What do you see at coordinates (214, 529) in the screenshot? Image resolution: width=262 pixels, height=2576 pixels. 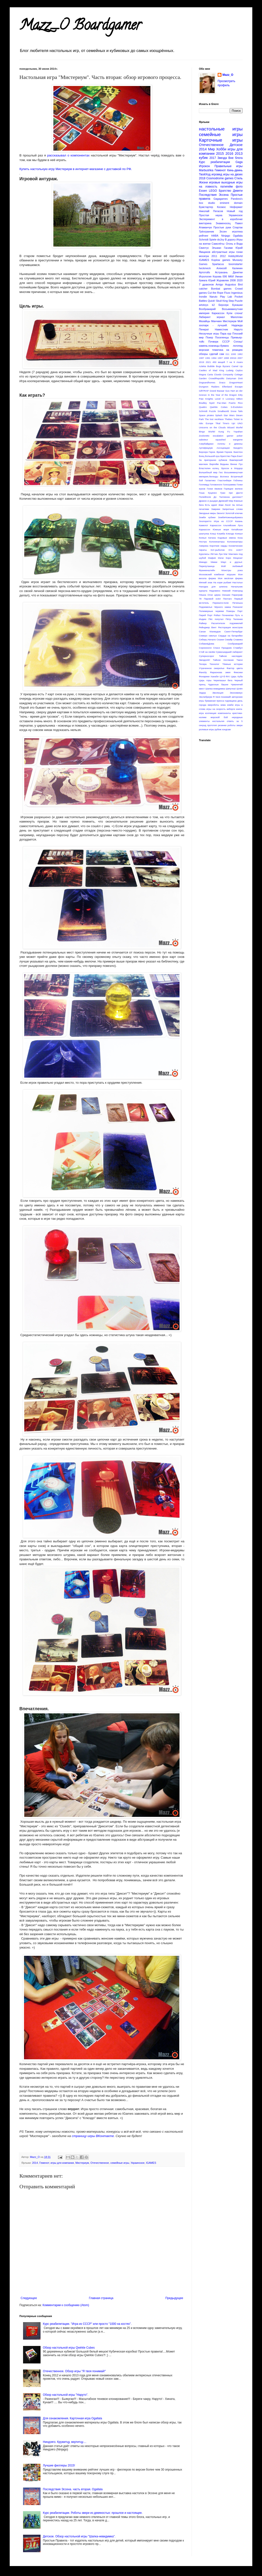 I see `Каркассон Южные моря` at bounding box center [214, 529].